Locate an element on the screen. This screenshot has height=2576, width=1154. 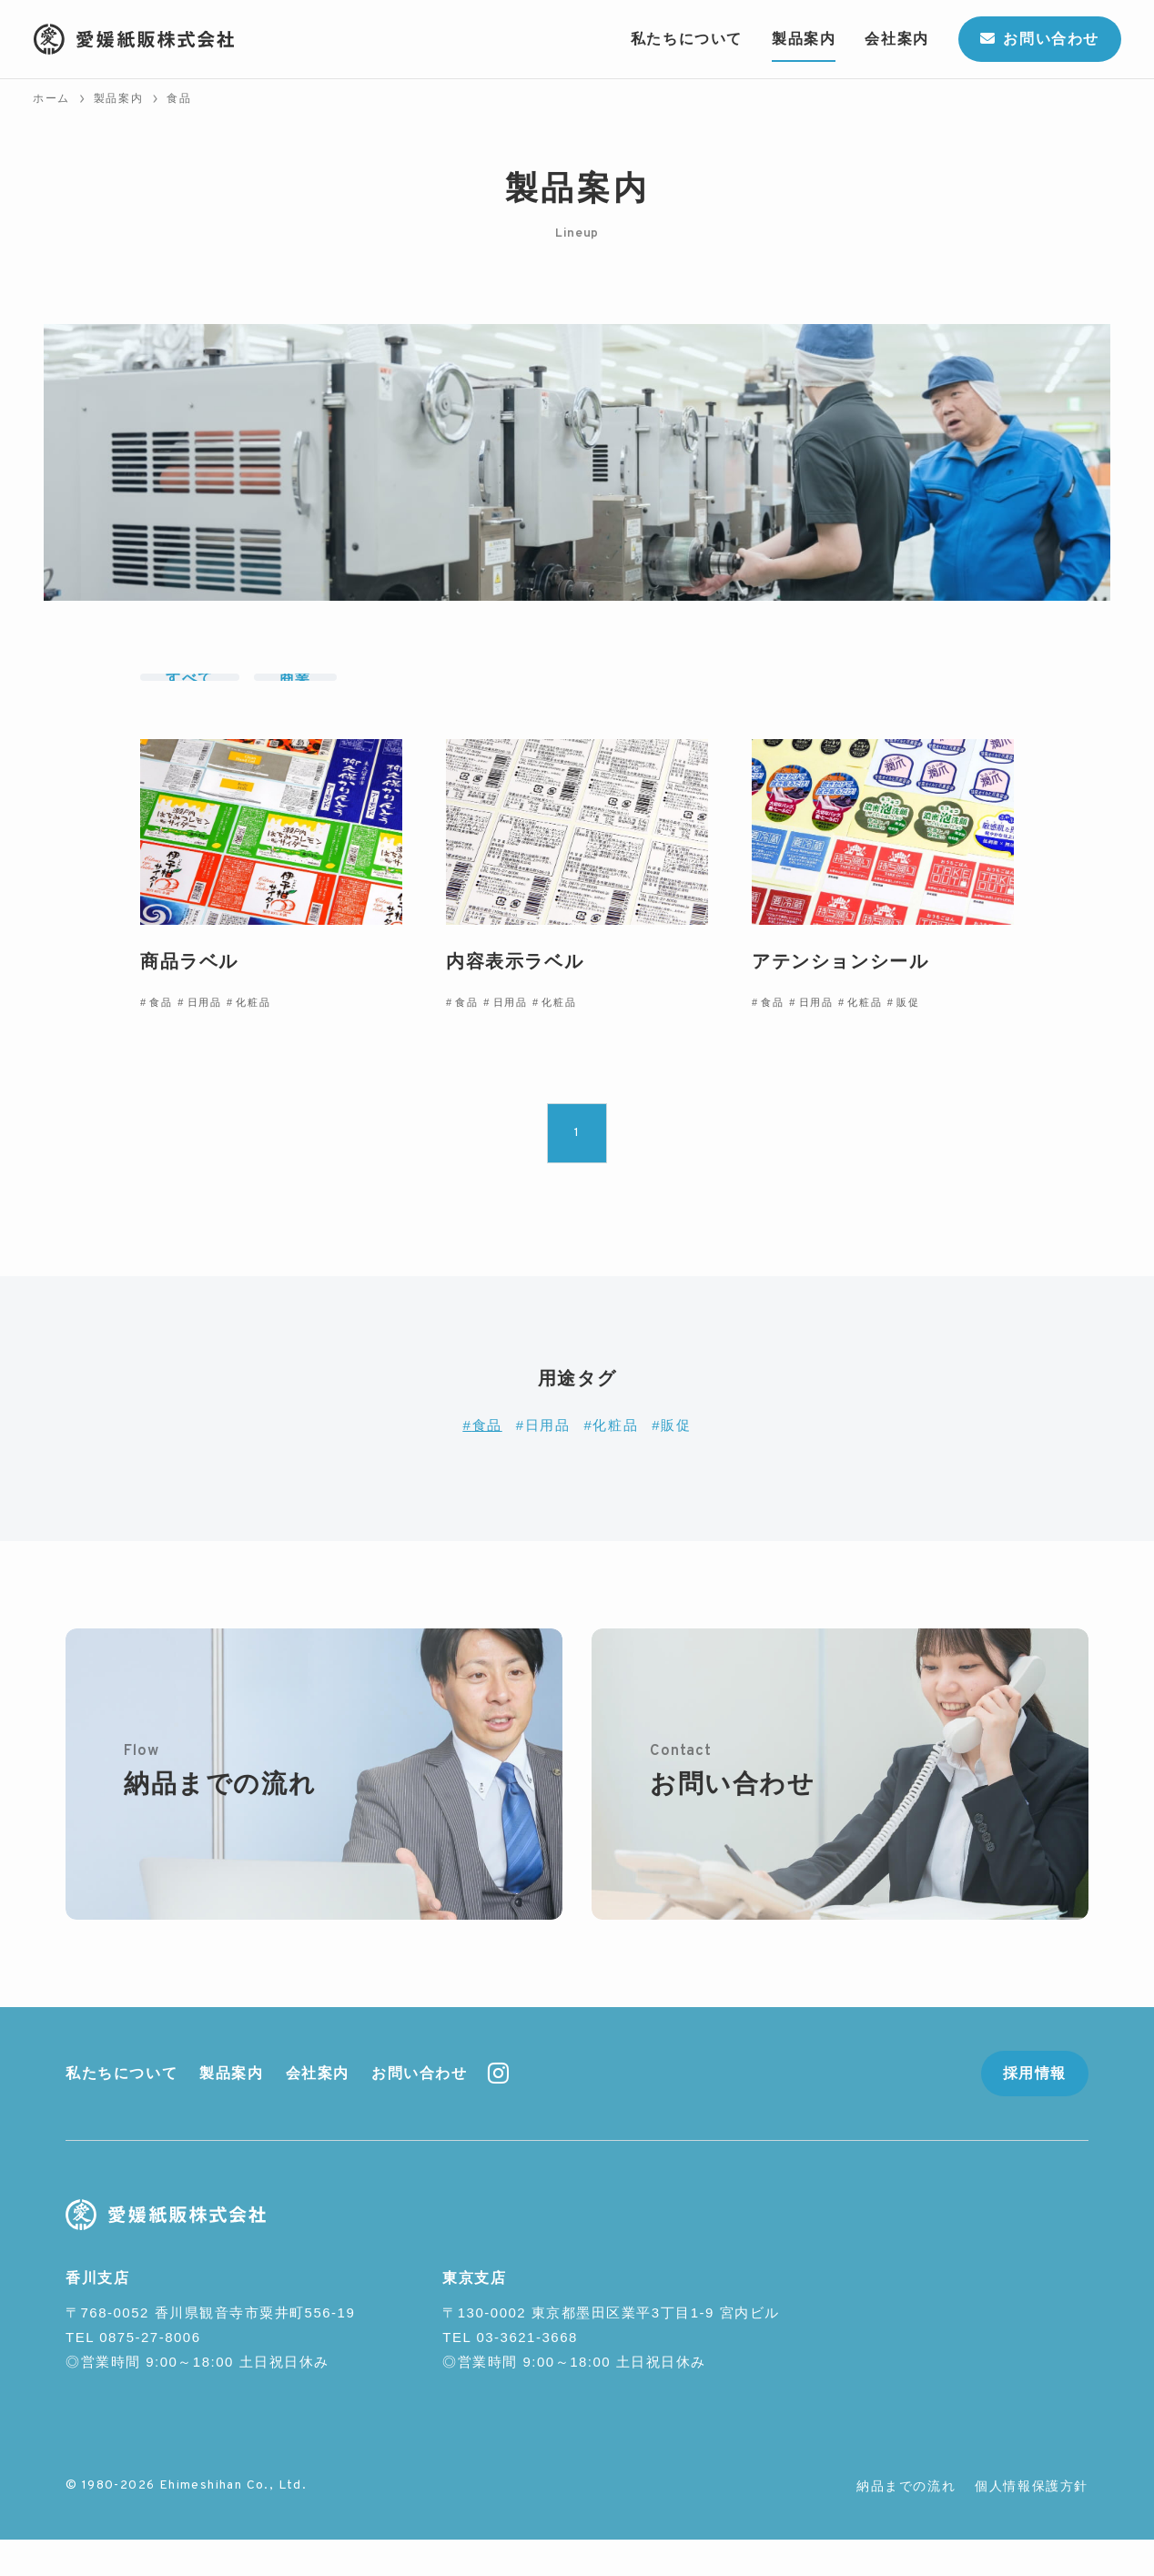
03-3621-3668 is located at coordinates (526, 2373).